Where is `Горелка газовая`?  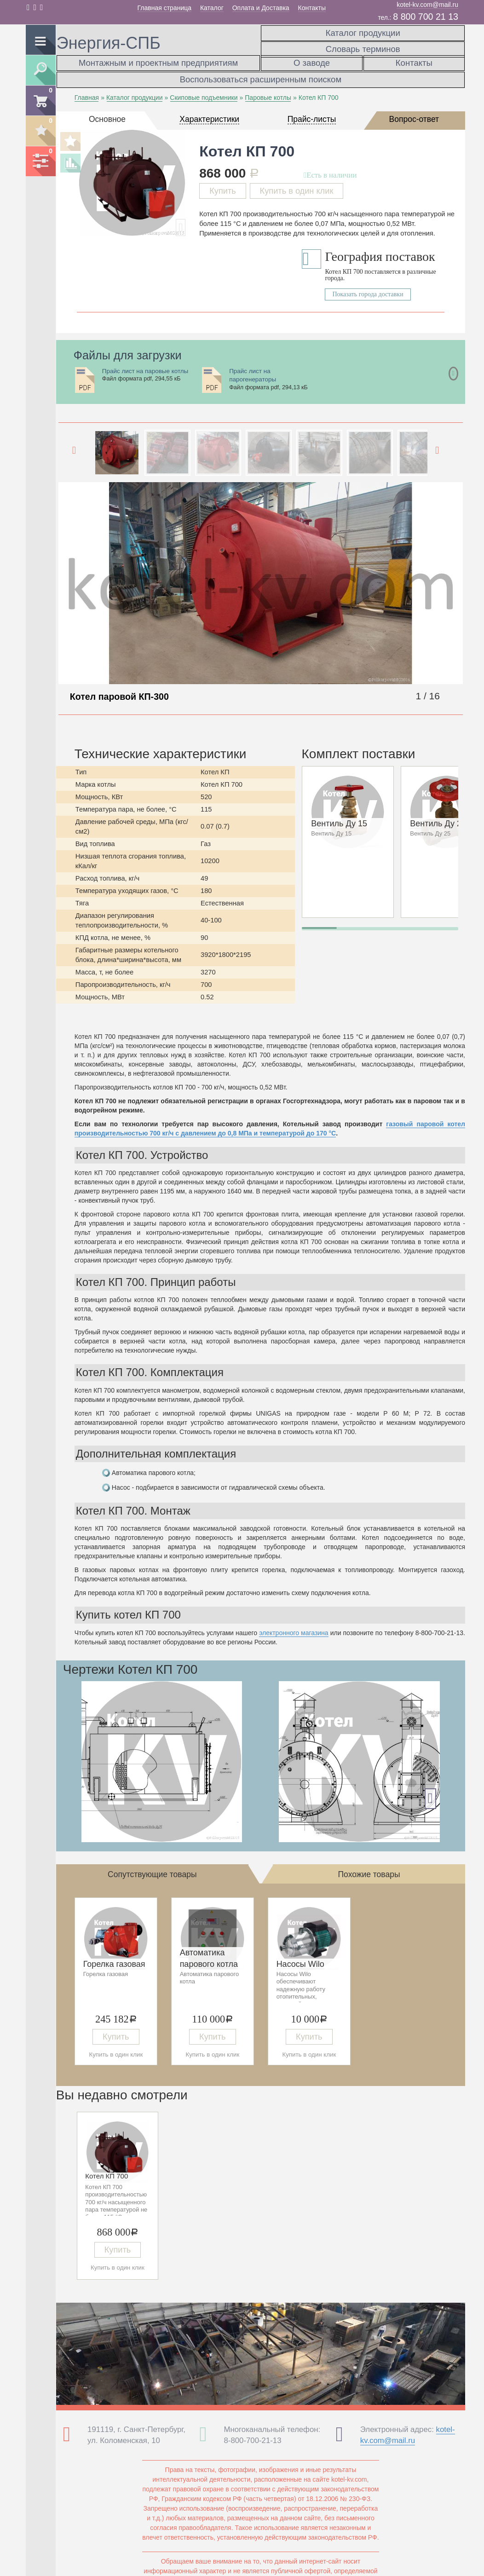
Горелка газовая is located at coordinates (114, 1957).